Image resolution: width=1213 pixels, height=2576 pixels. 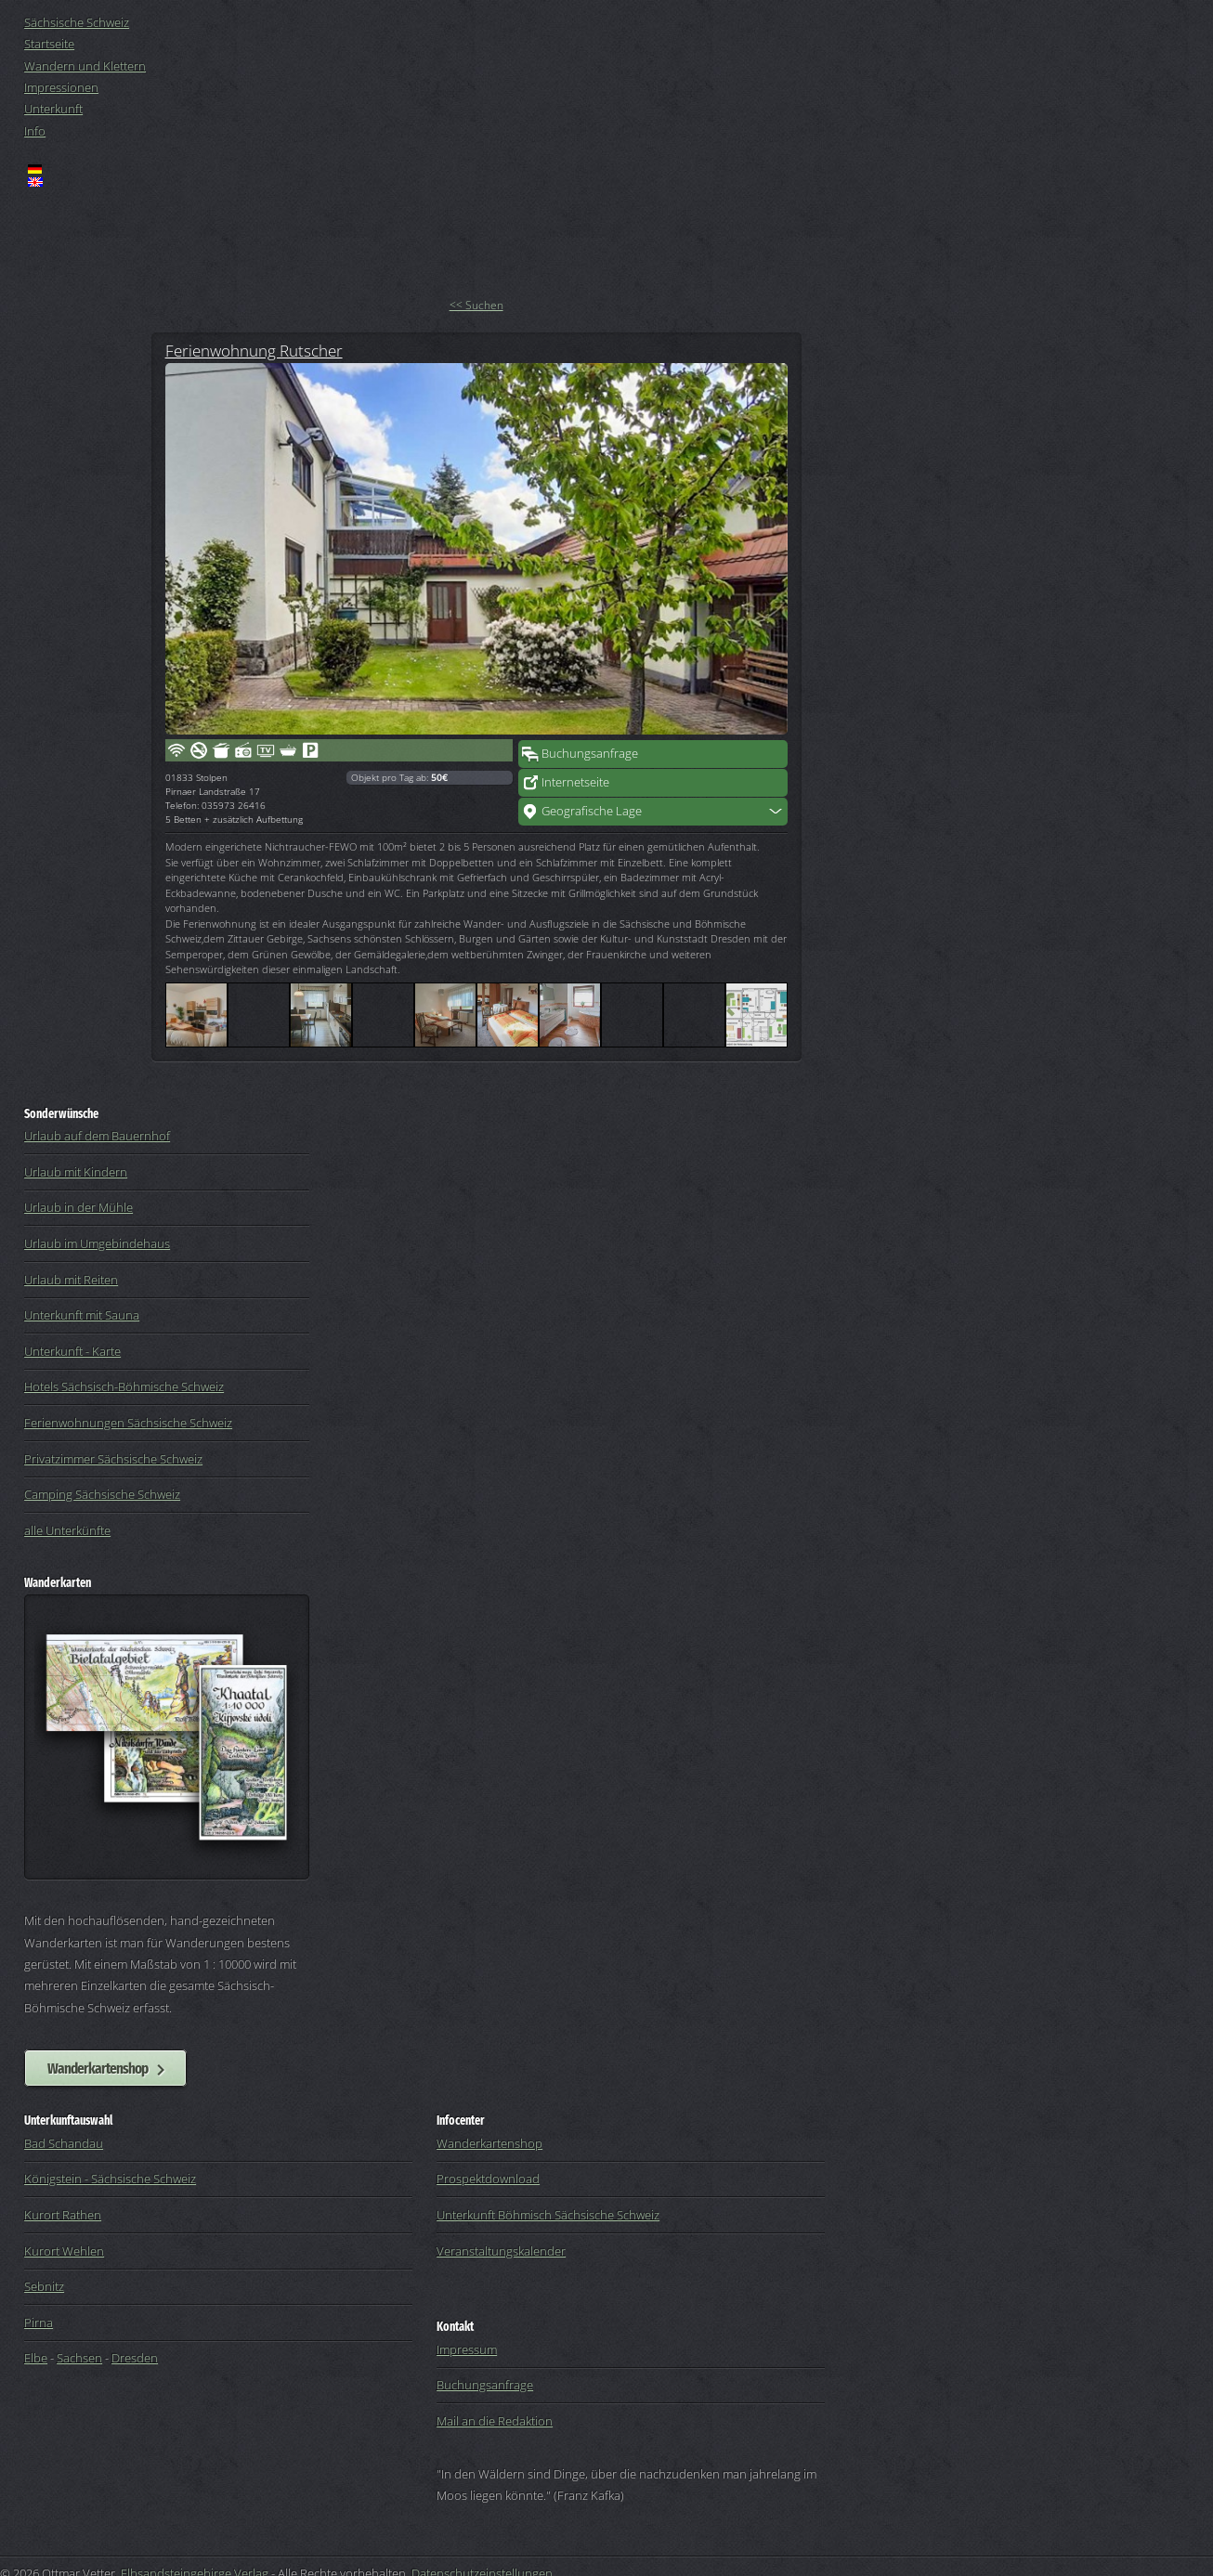 I want to click on Sebnitz, so click(x=44, y=2286).